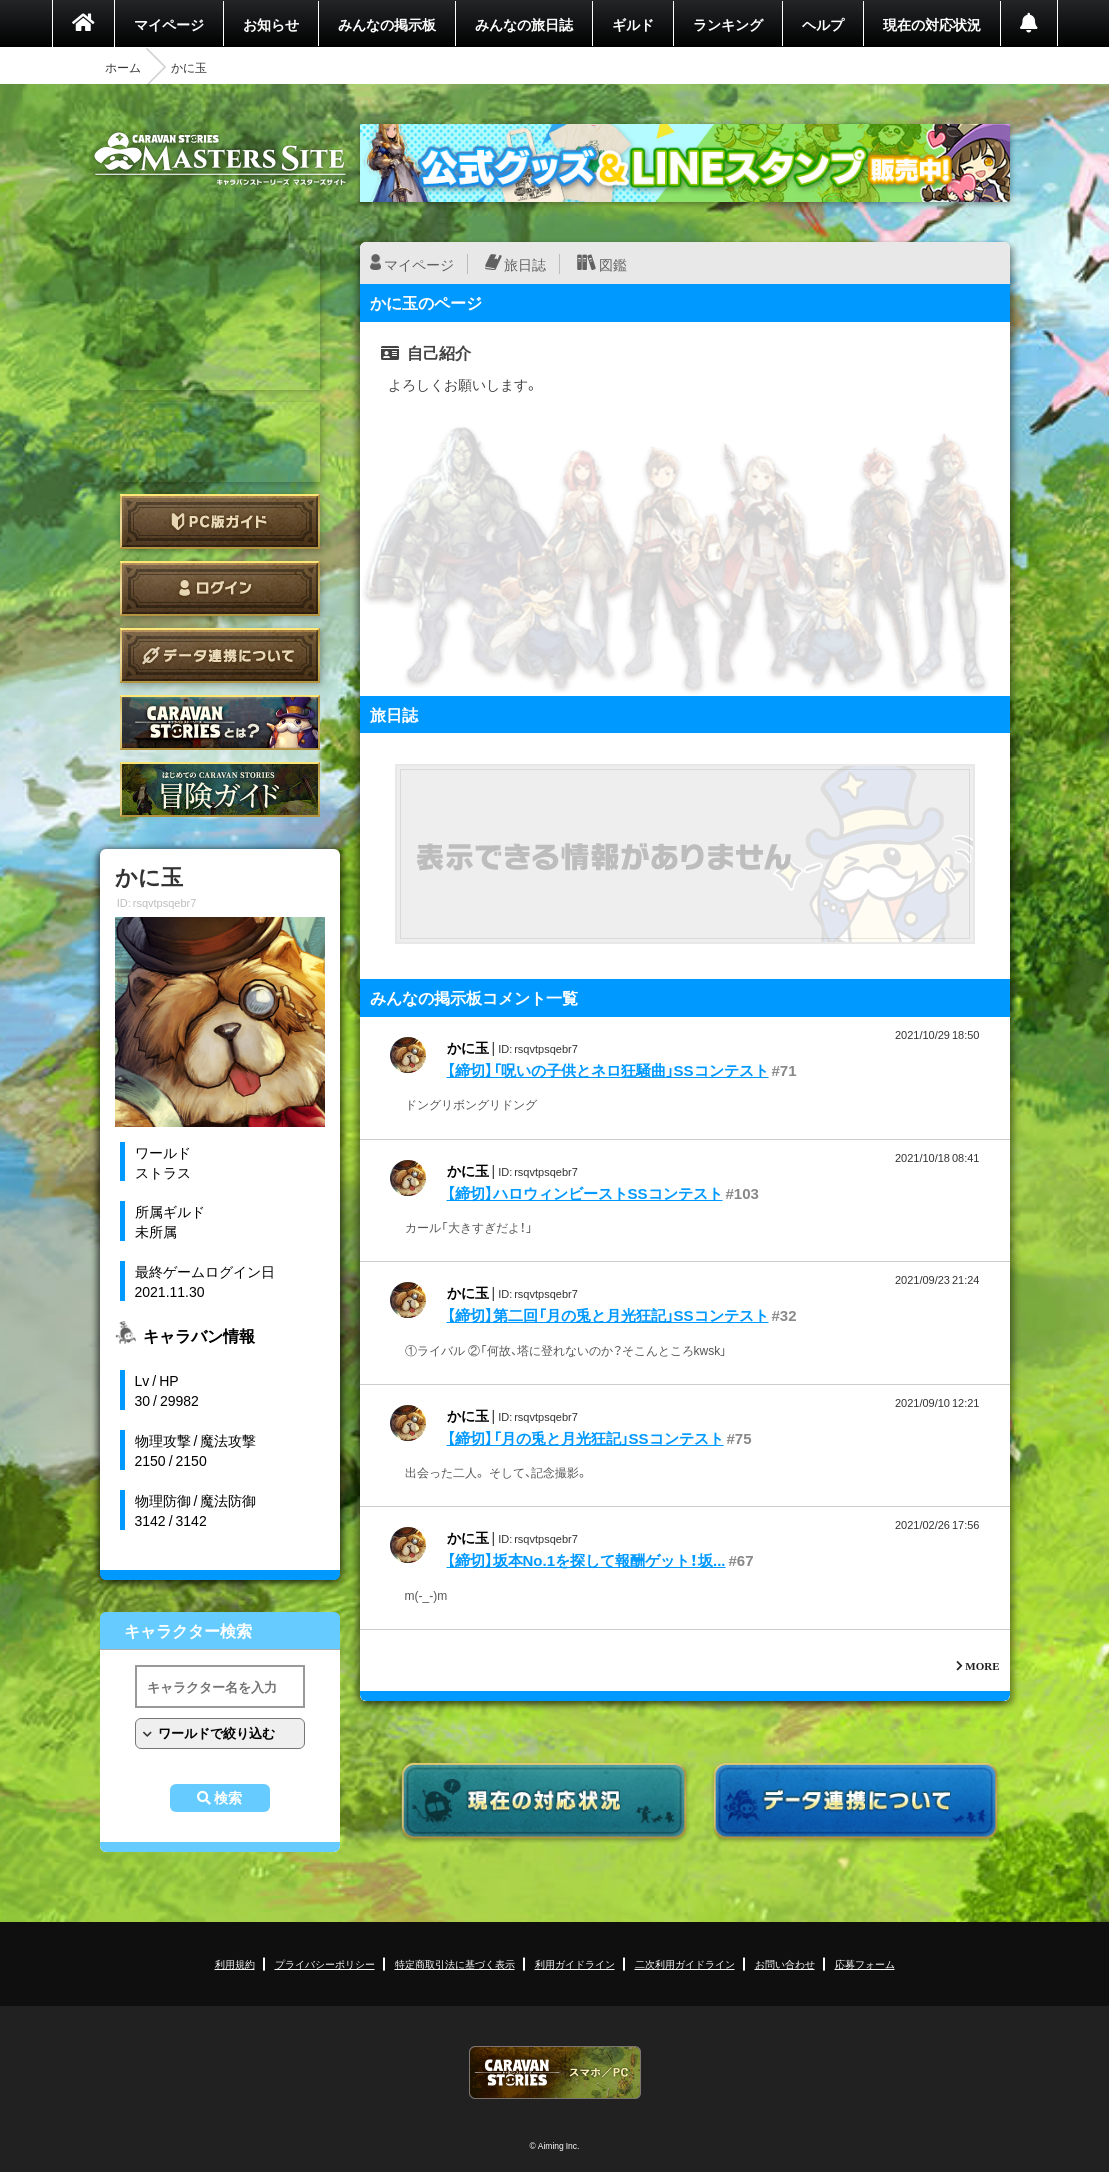 The width and height of the screenshot is (1109, 2172). Describe the element at coordinates (387, 24) in the screenshot. I see `みんなの掲示板` at that location.